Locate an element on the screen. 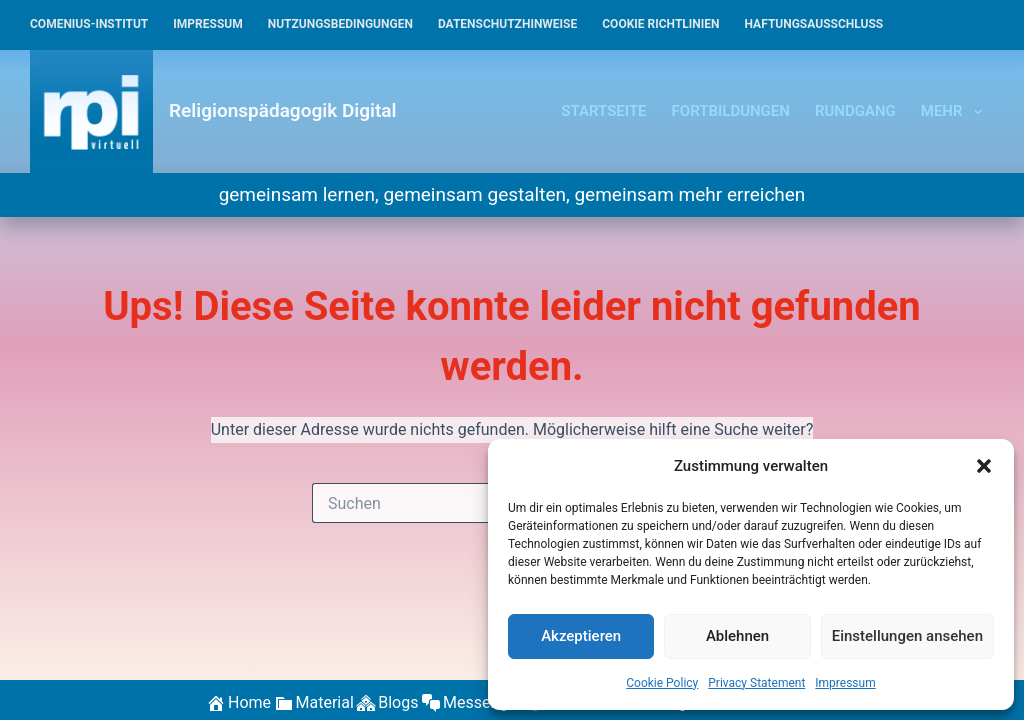 The height and width of the screenshot is (720, 1024). Datenschutzhinweise is located at coordinates (507, 24).